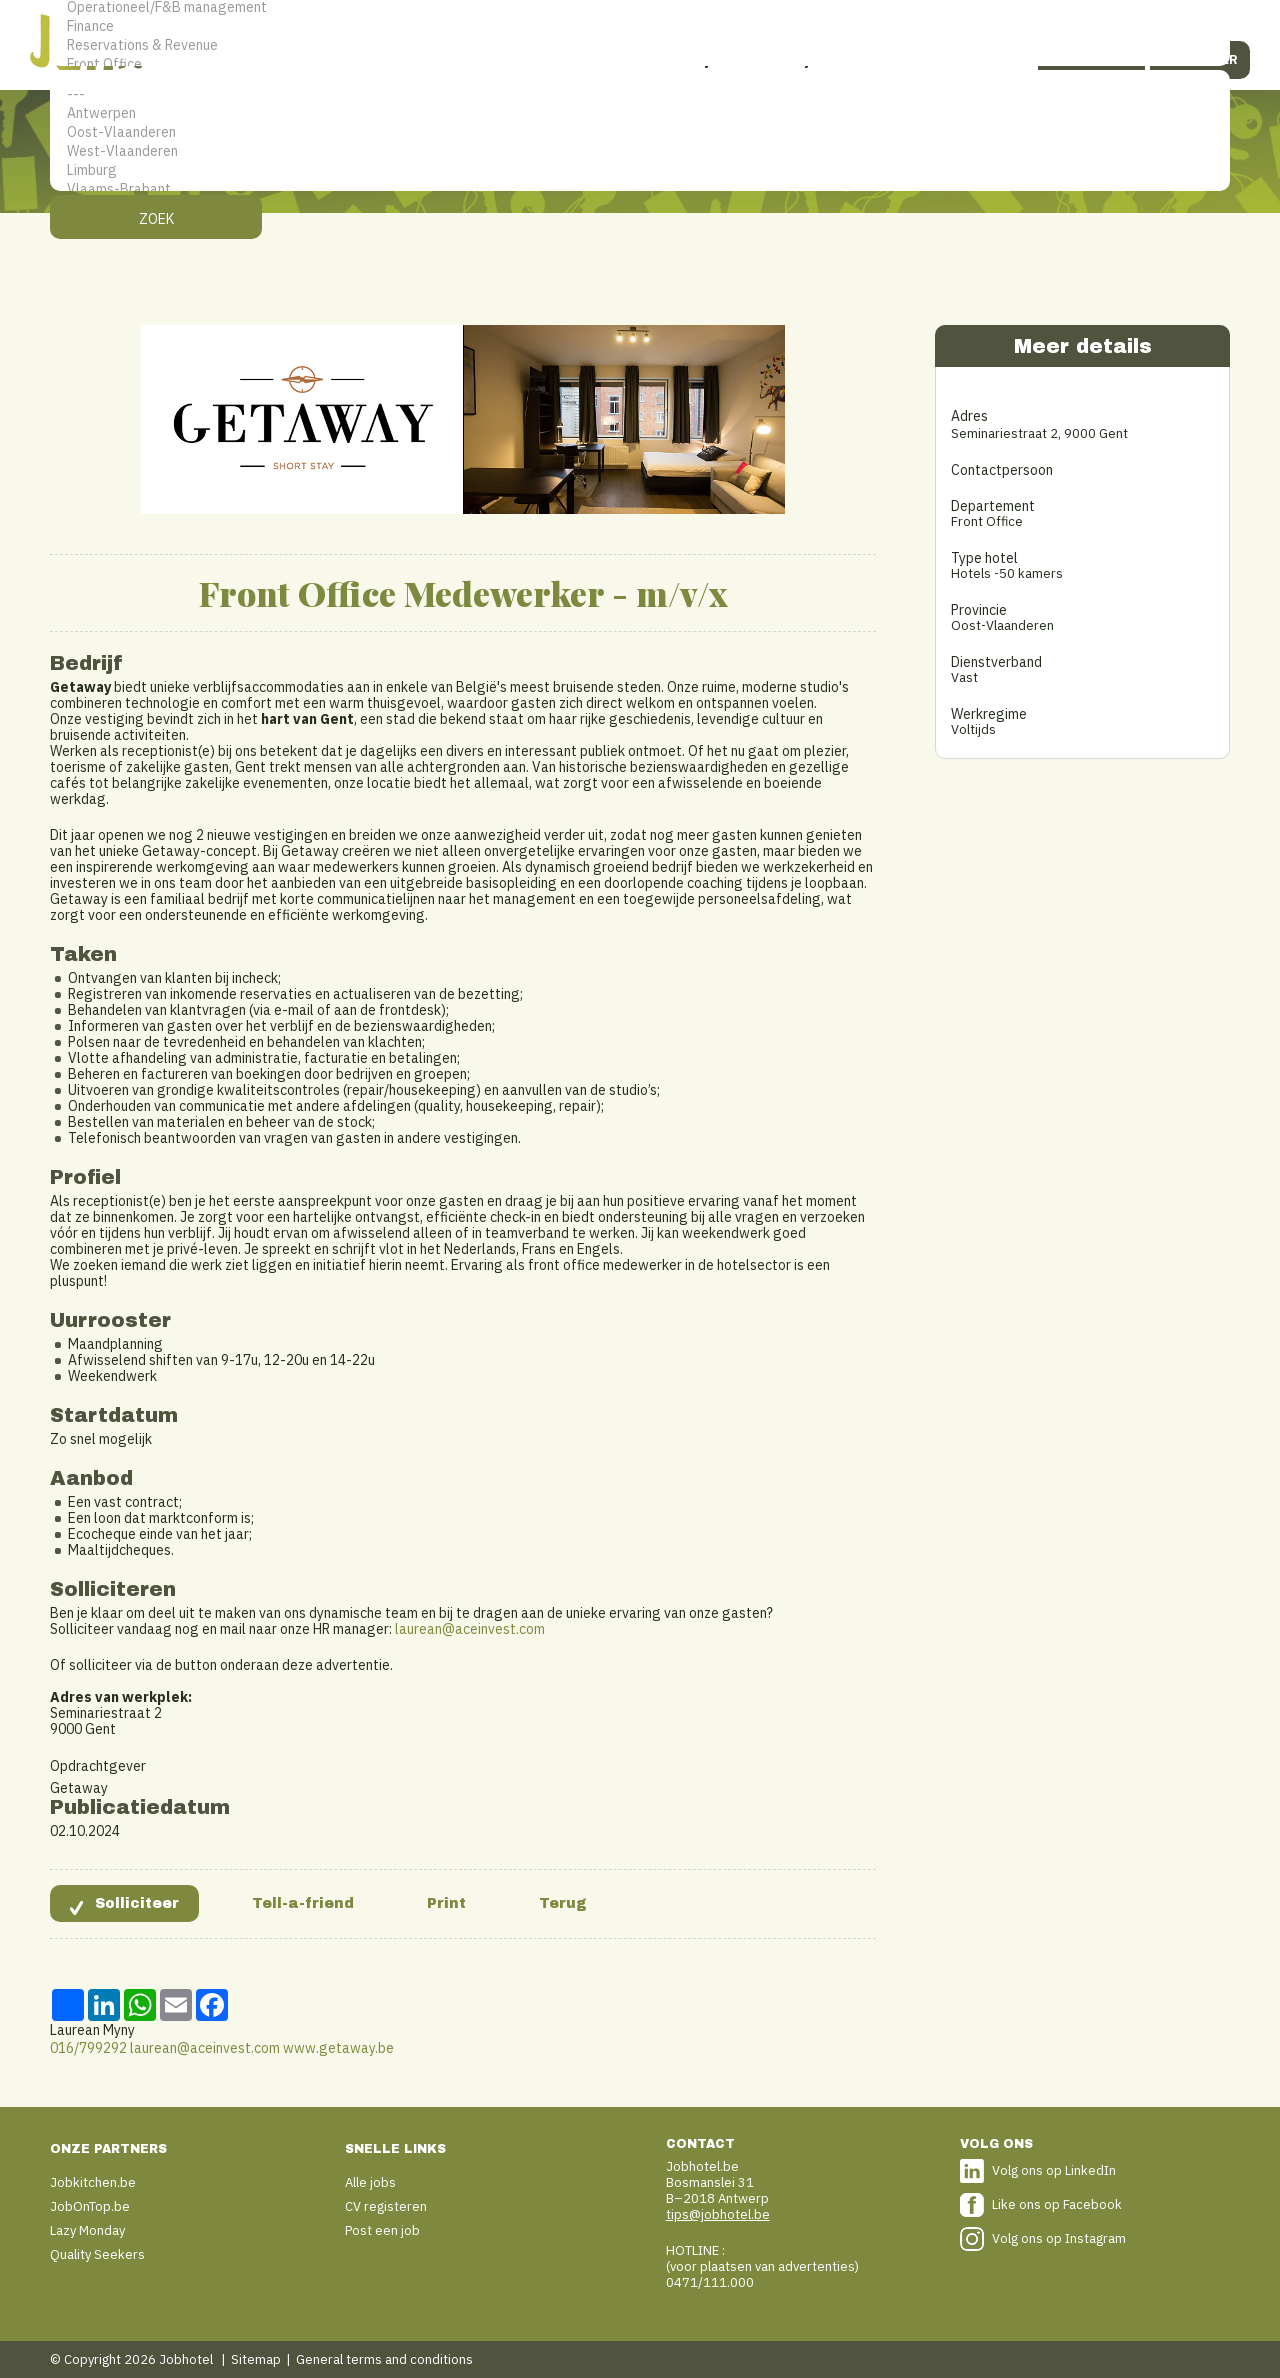 This screenshot has height=2378, width=1280. I want to click on Lazy Monday, so click(87, 2230).